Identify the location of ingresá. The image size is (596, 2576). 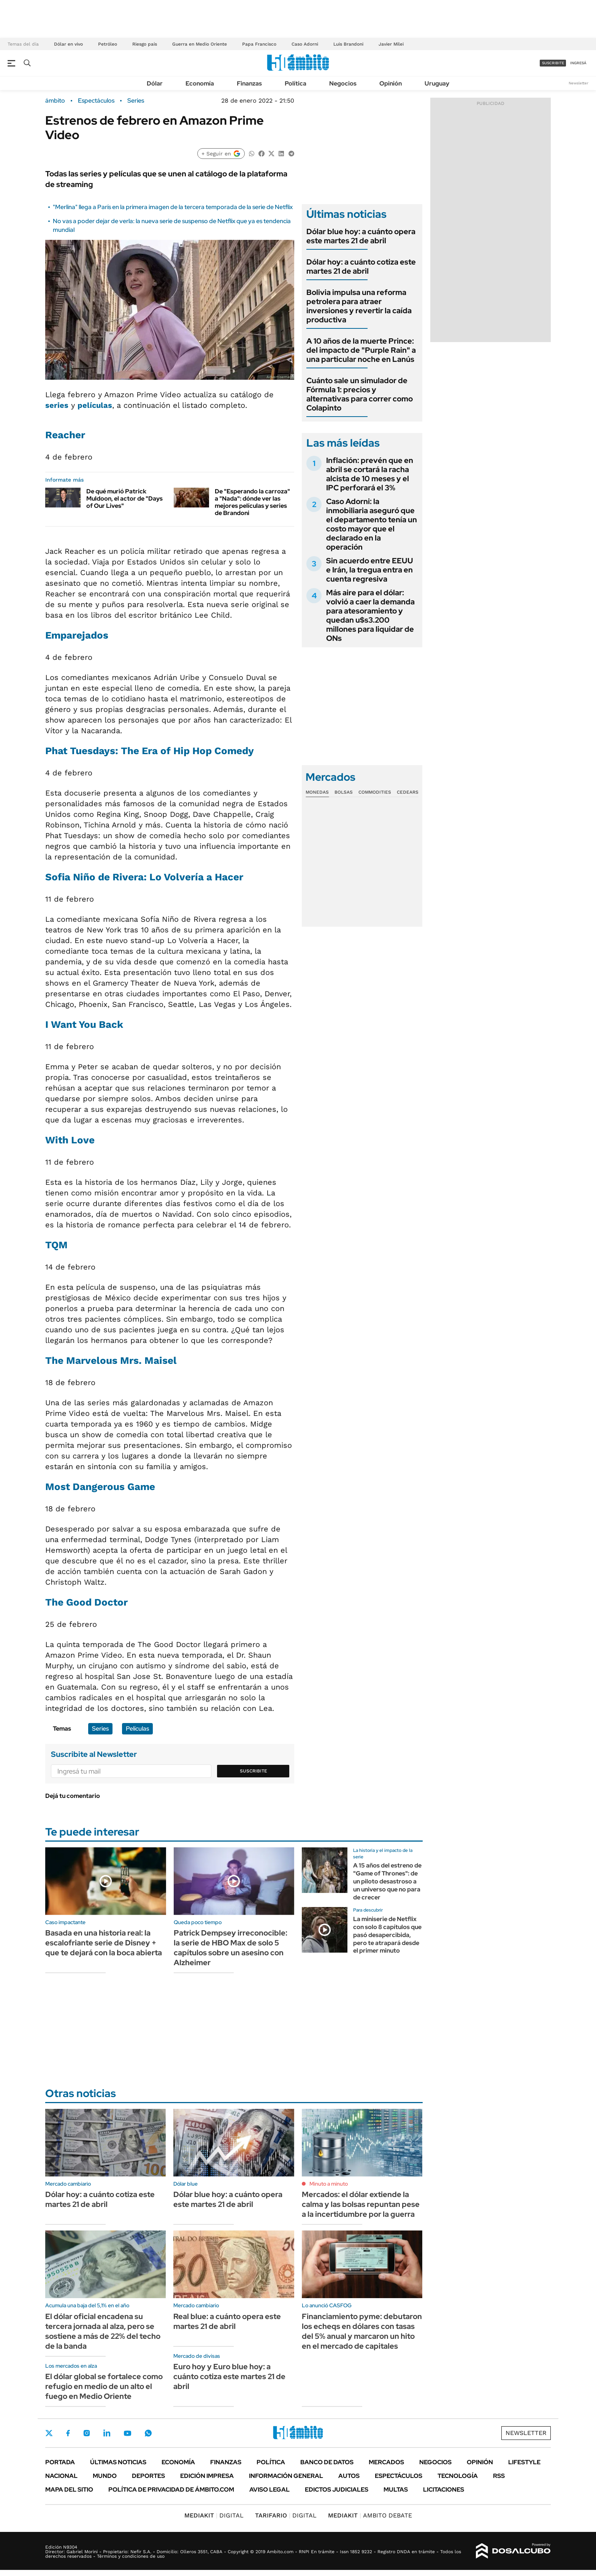
(578, 63).